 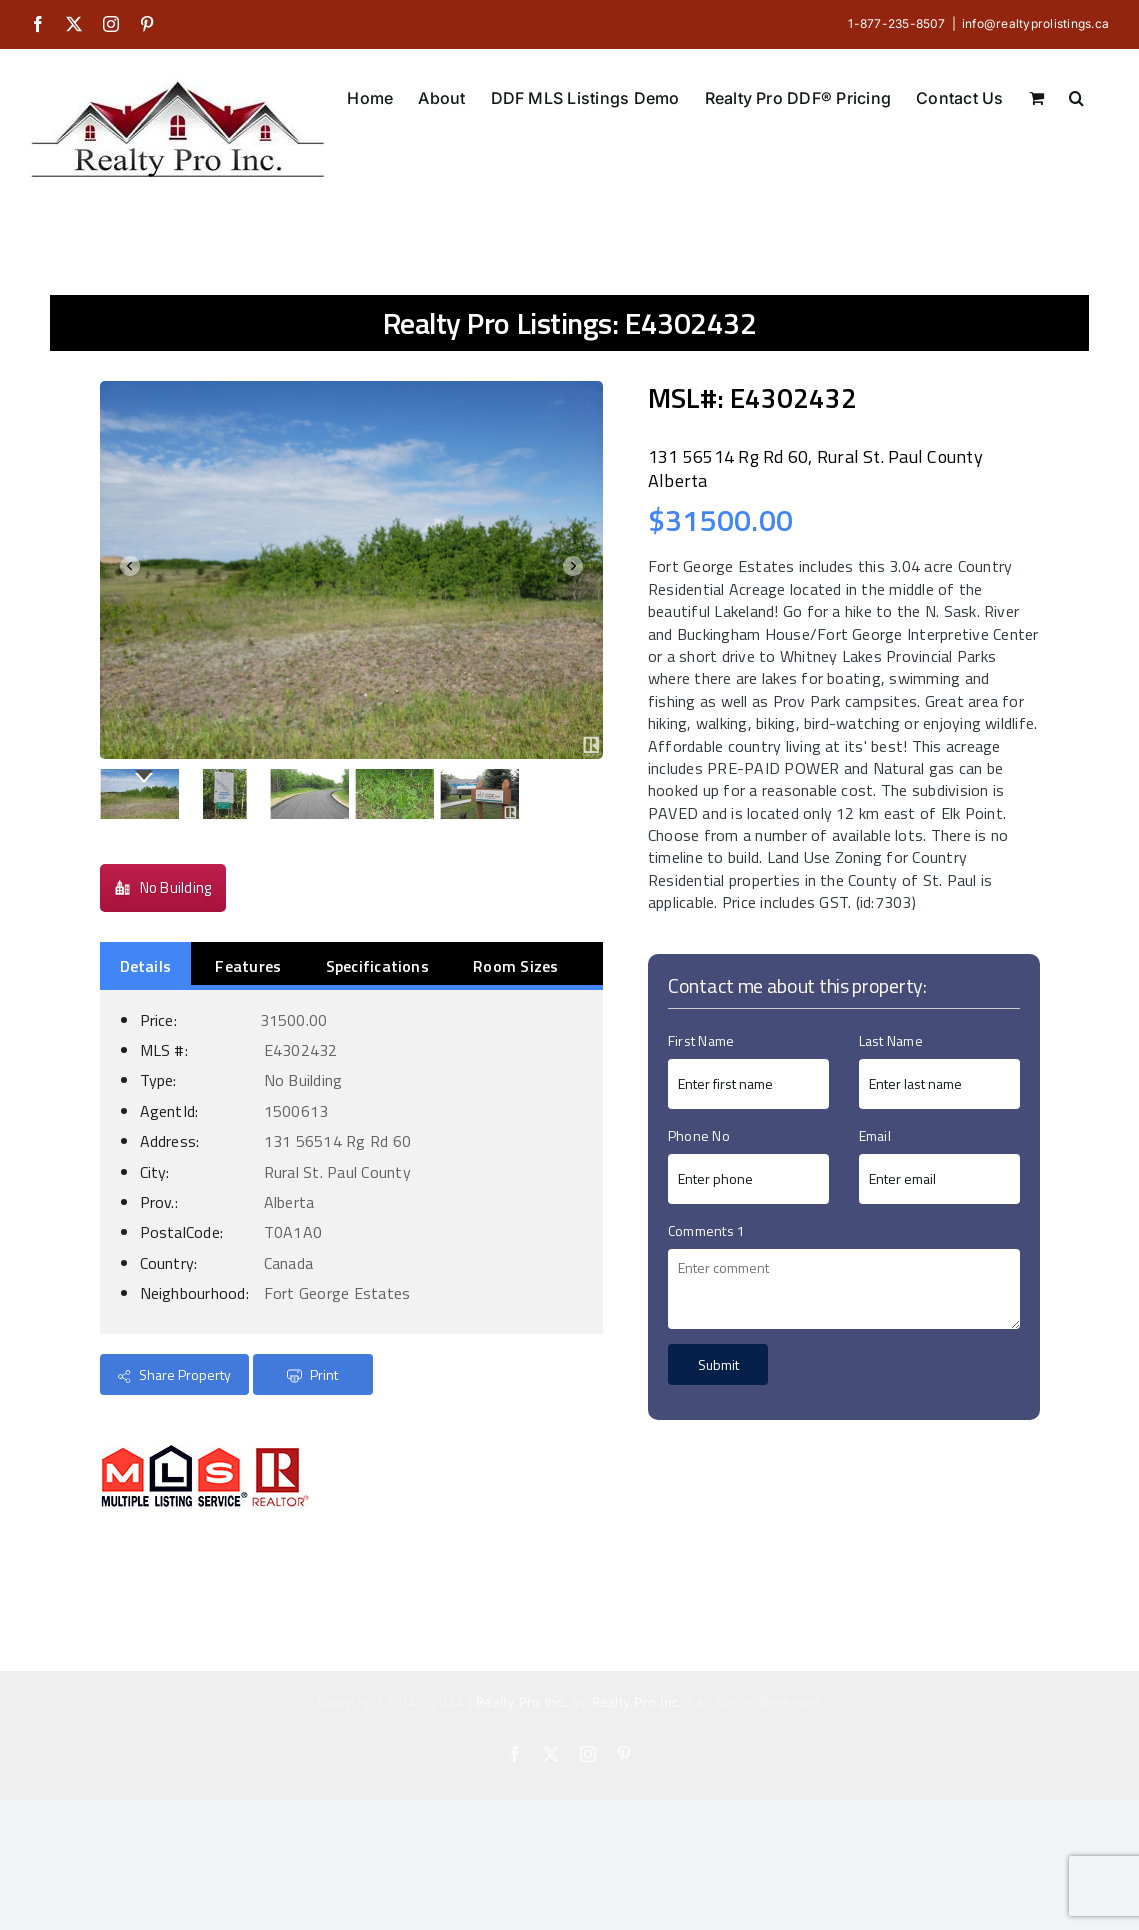 What do you see at coordinates (701, 1040) in the screenshot?
I see `First Name` at bounding box center [701, 1040].